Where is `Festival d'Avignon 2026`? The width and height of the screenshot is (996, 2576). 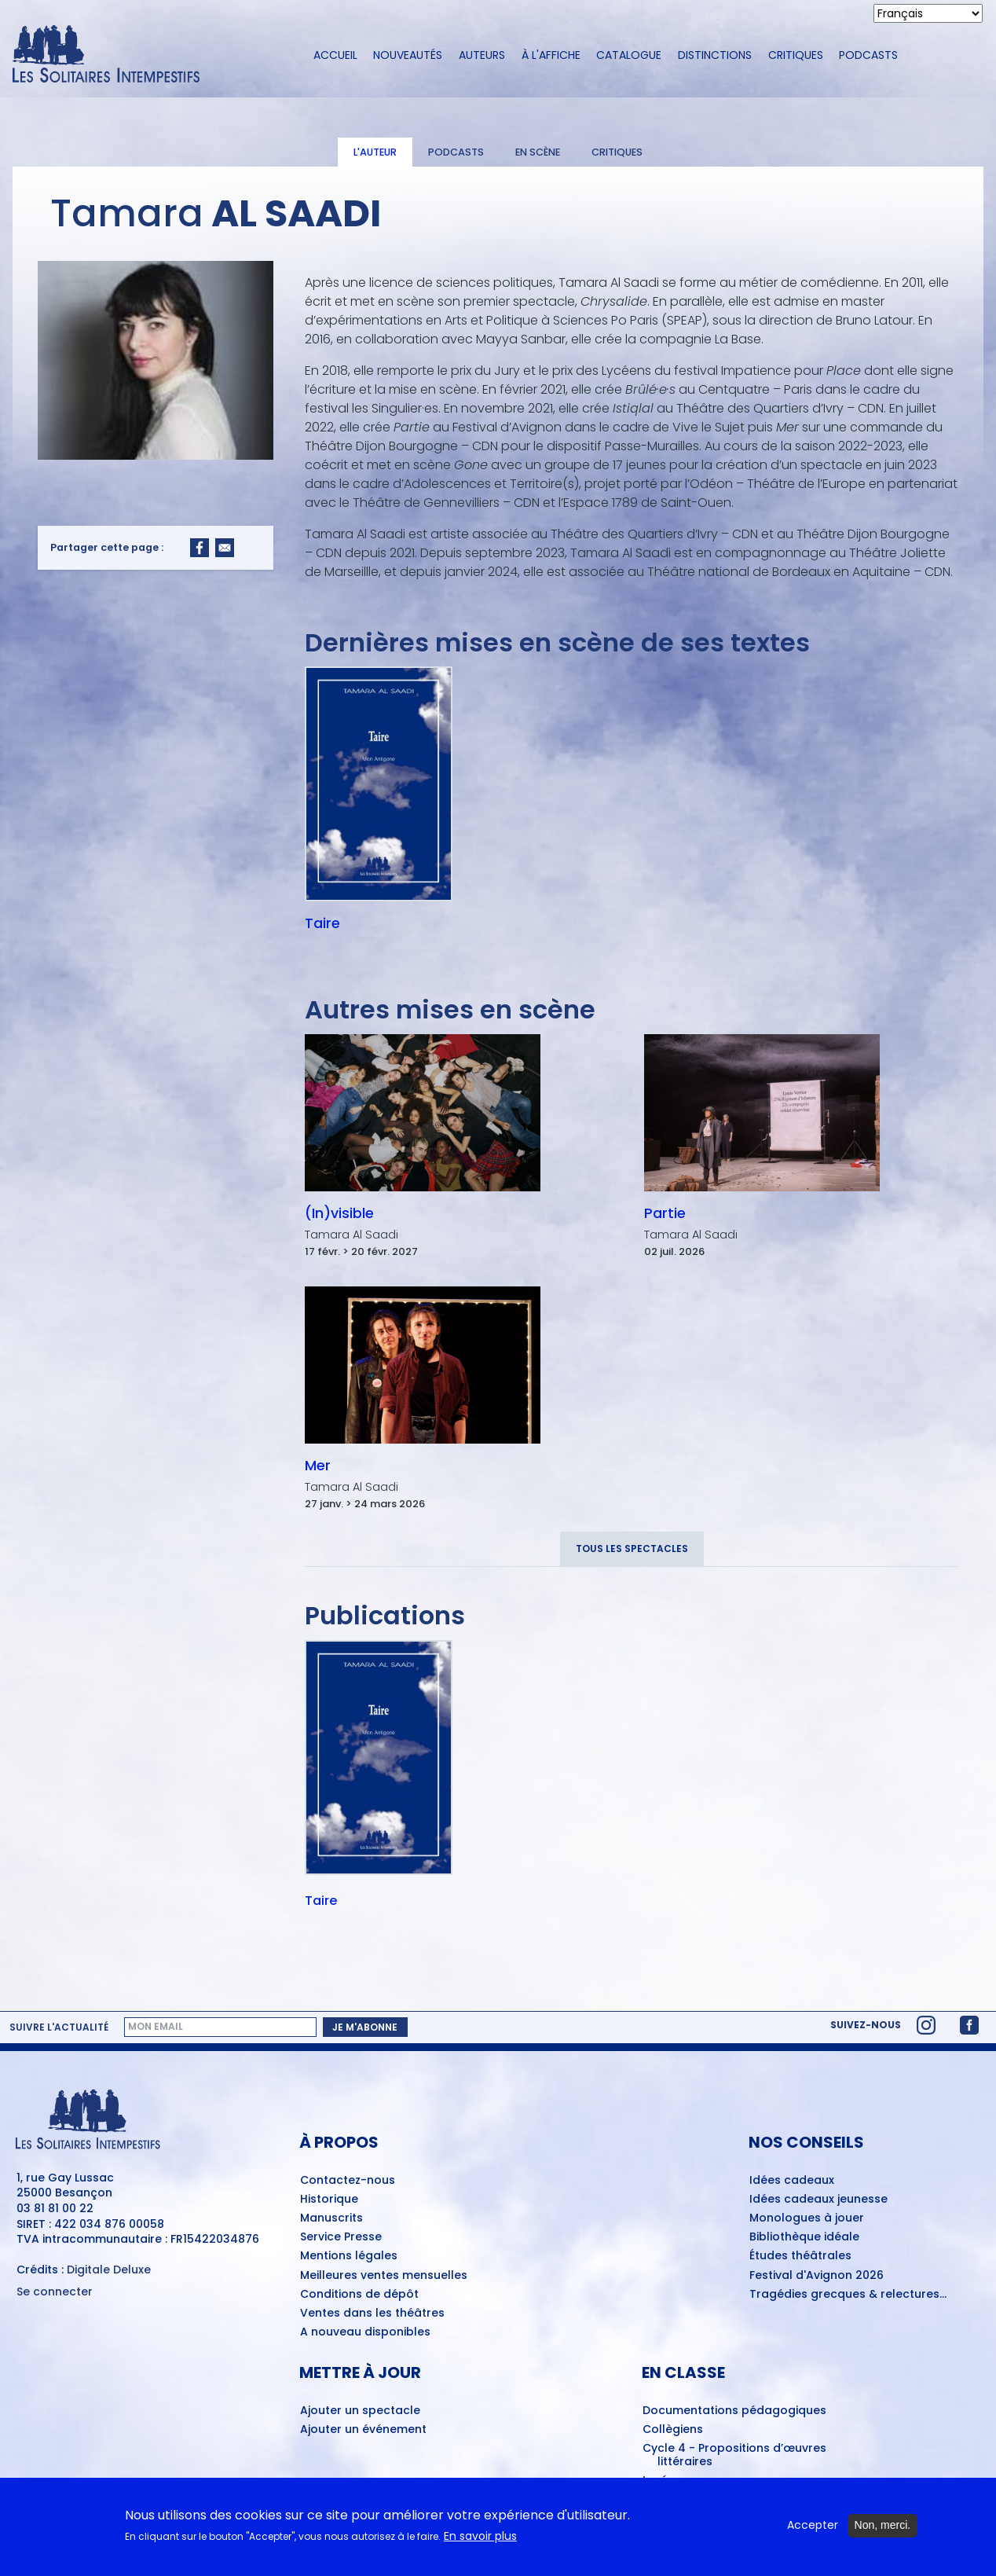
Festival d'Avignon 2026 is located at coordinates (816, 2276).